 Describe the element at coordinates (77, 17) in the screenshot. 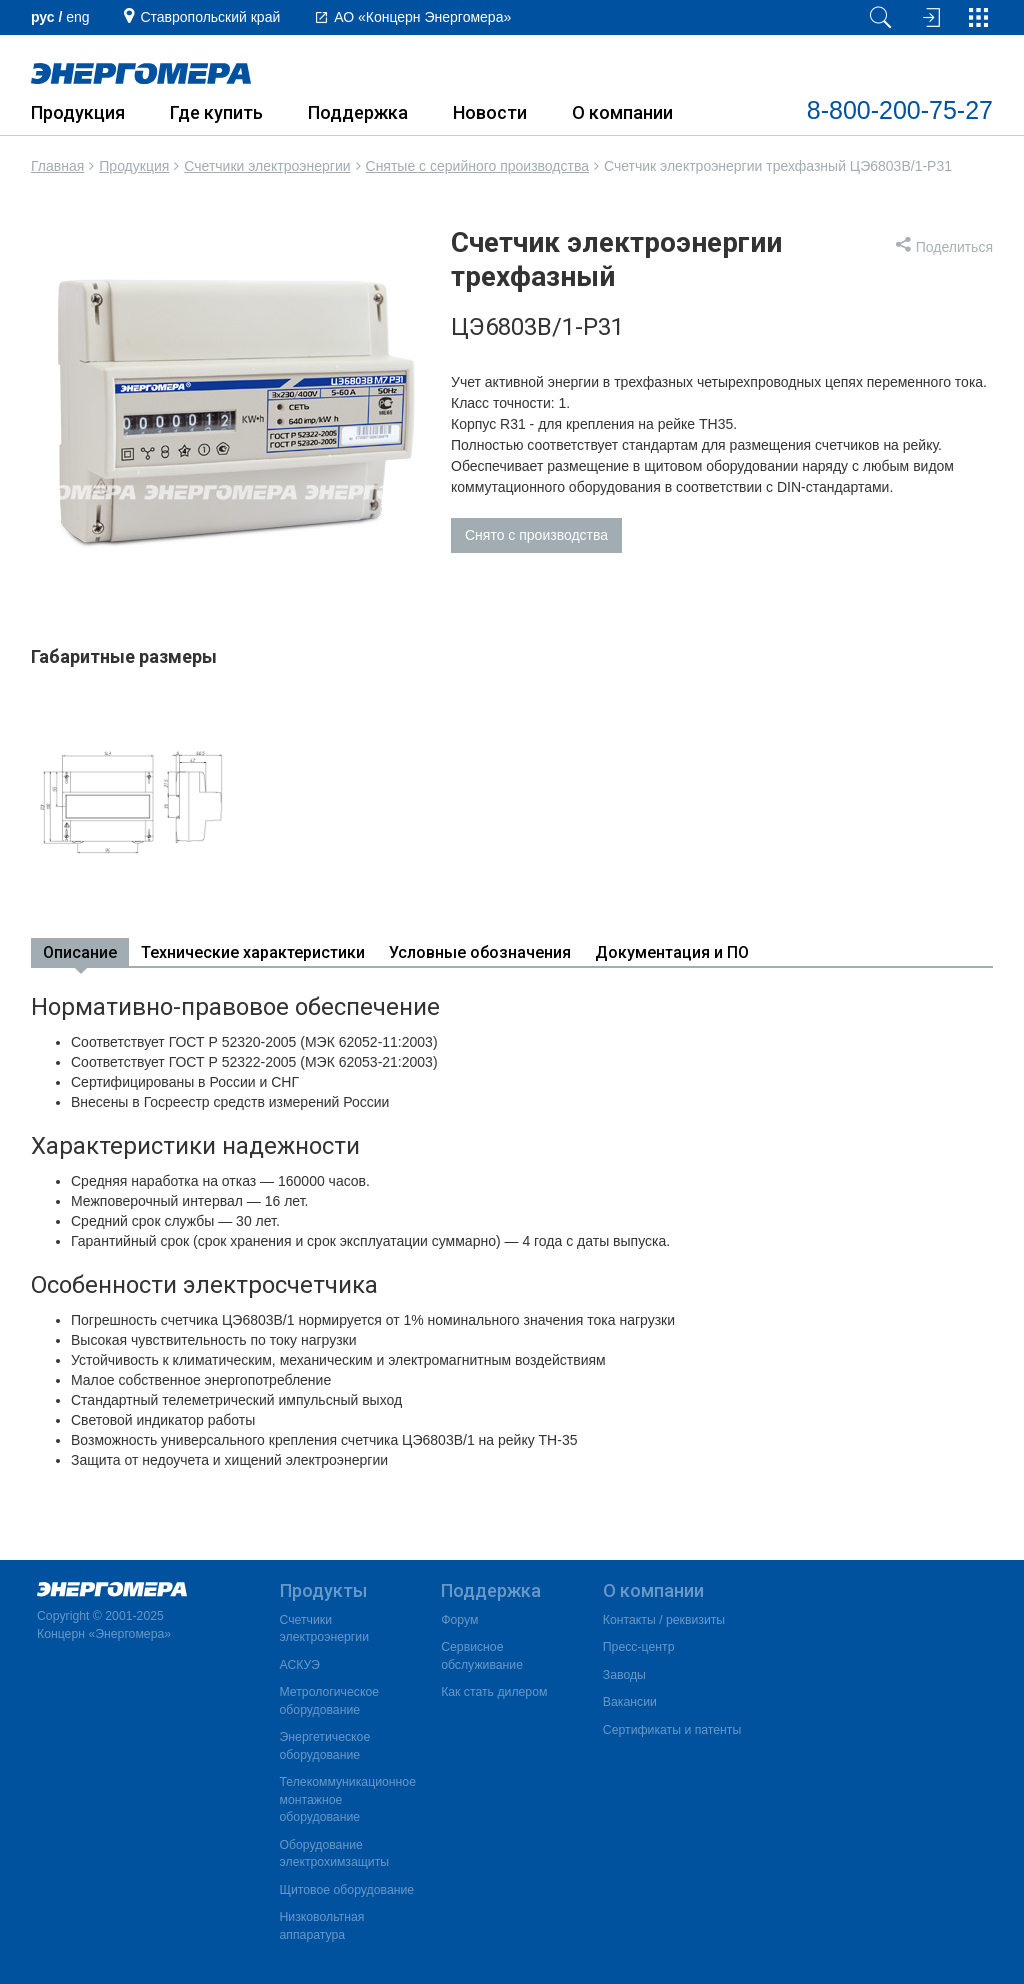

I see `еng` at that location.